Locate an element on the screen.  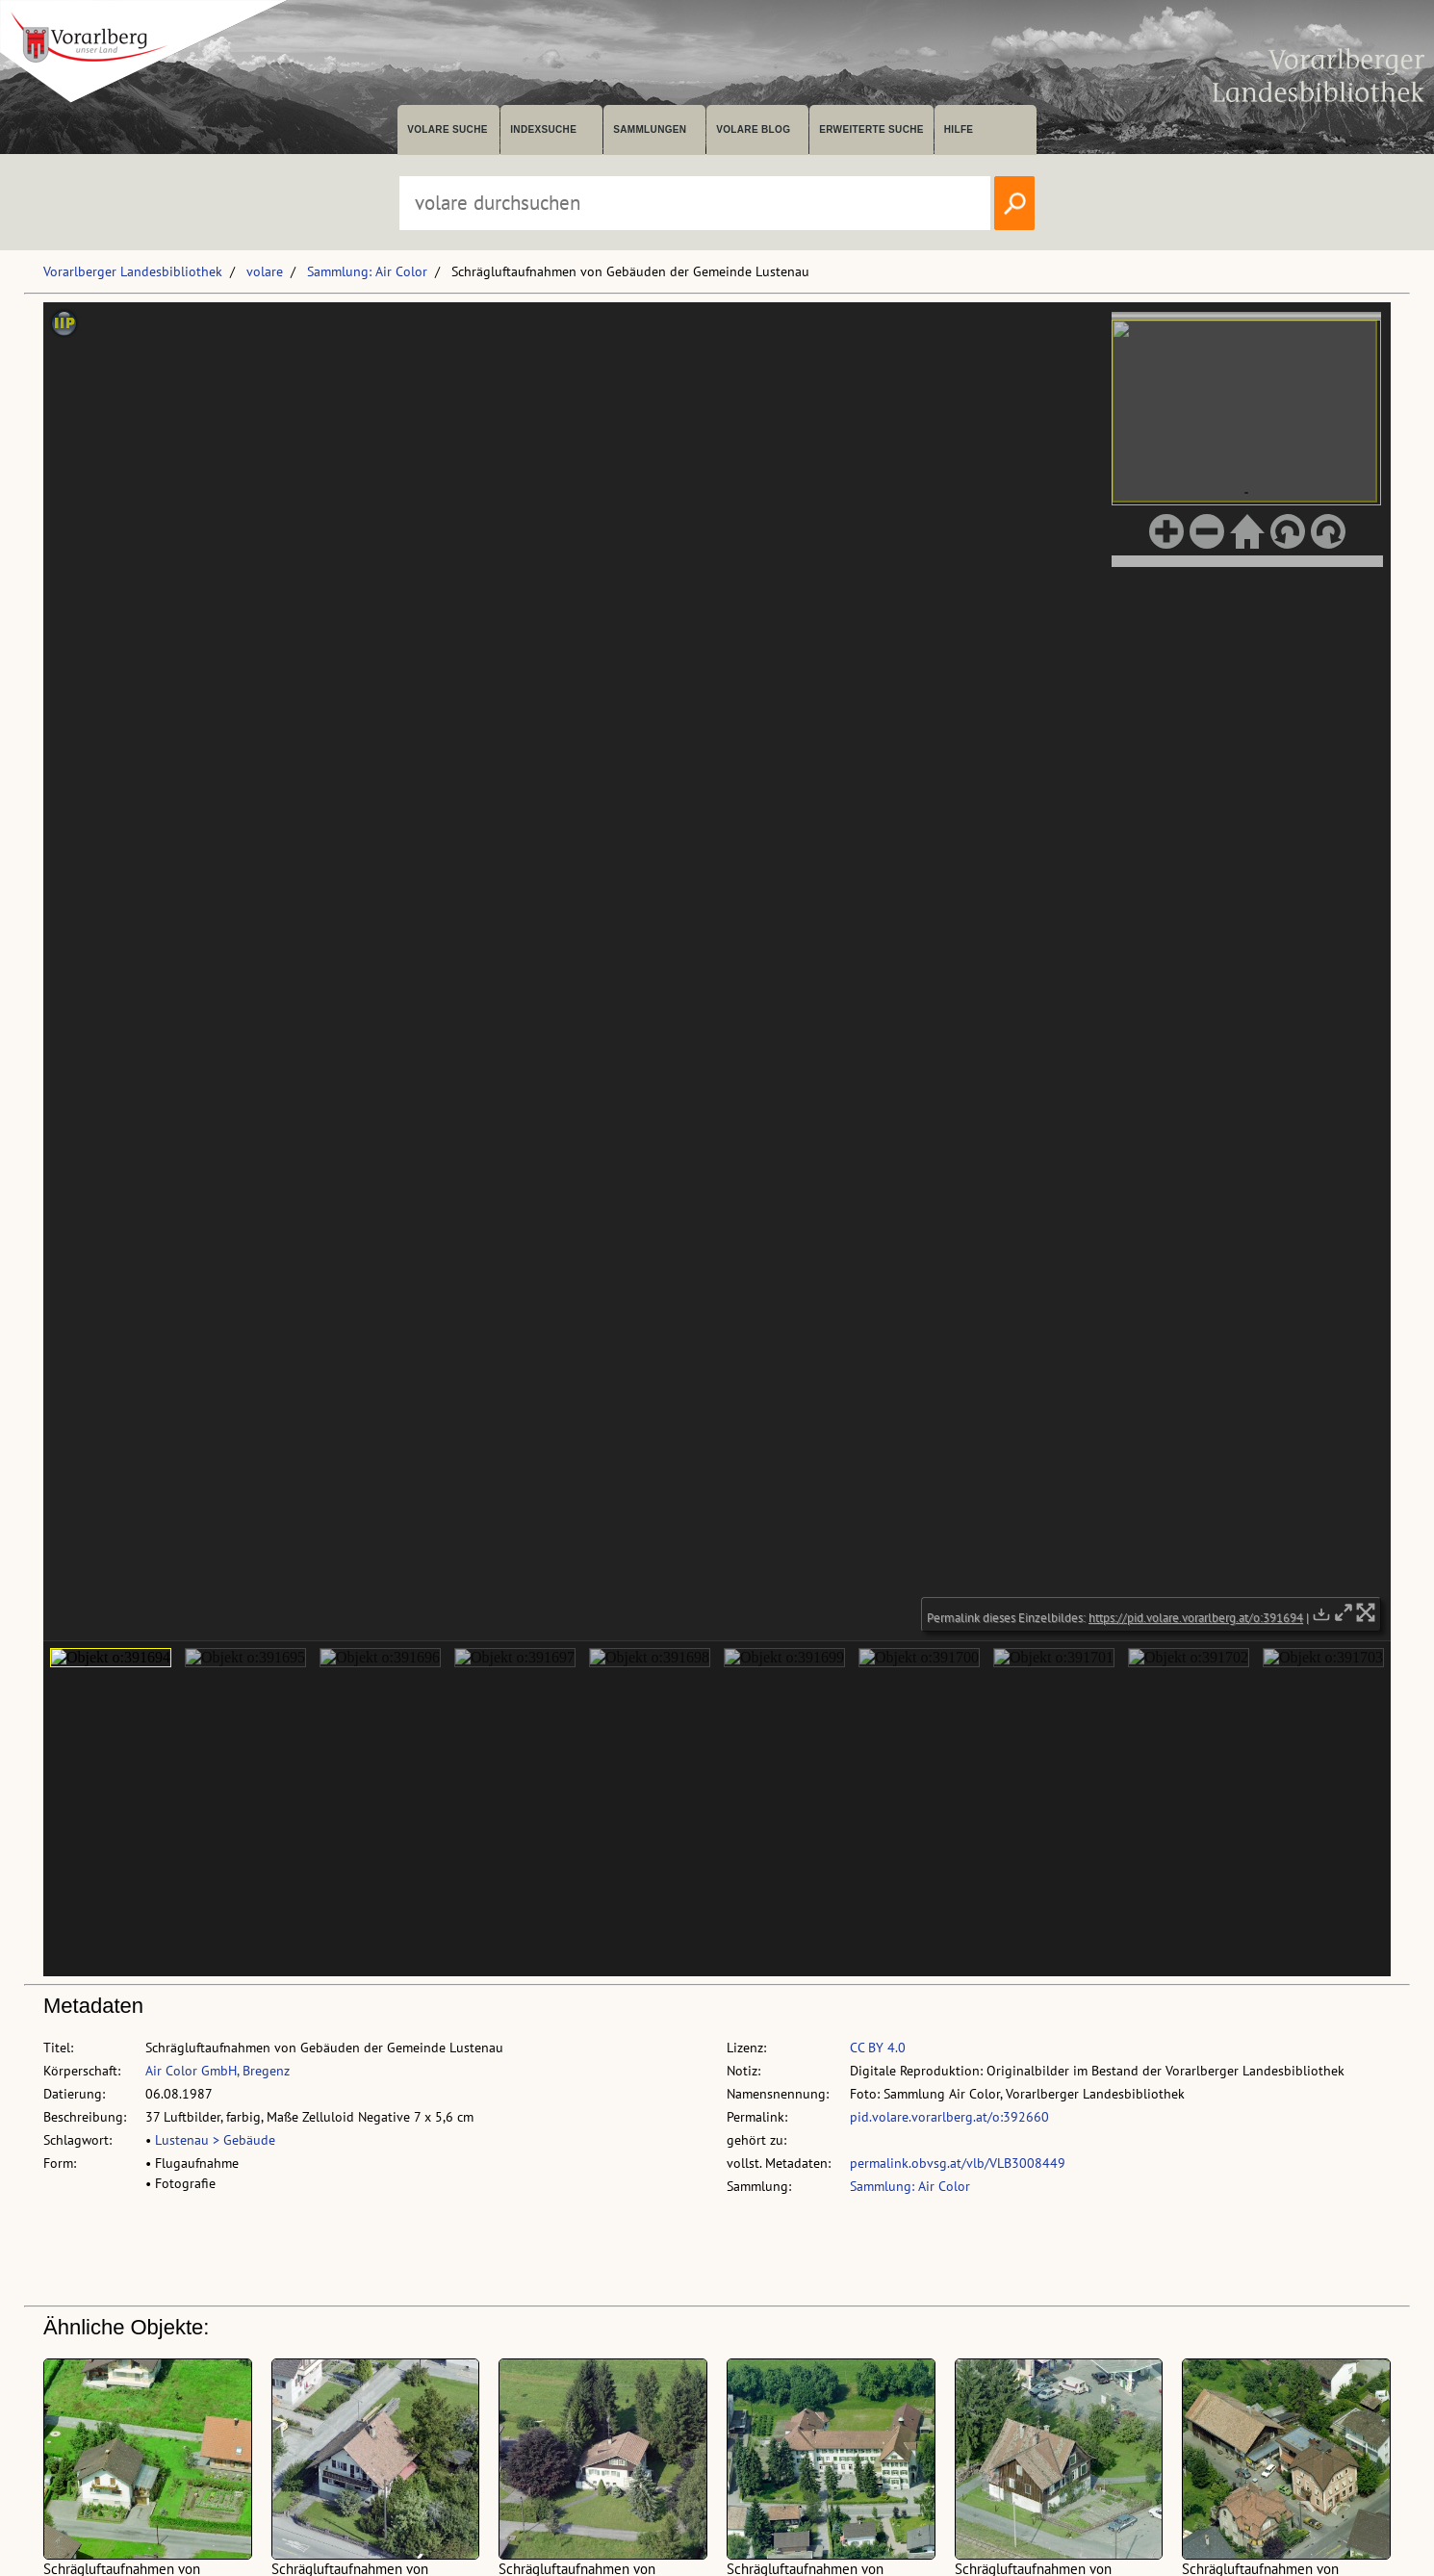
Indexsuche is located at coordinates (543, 129).